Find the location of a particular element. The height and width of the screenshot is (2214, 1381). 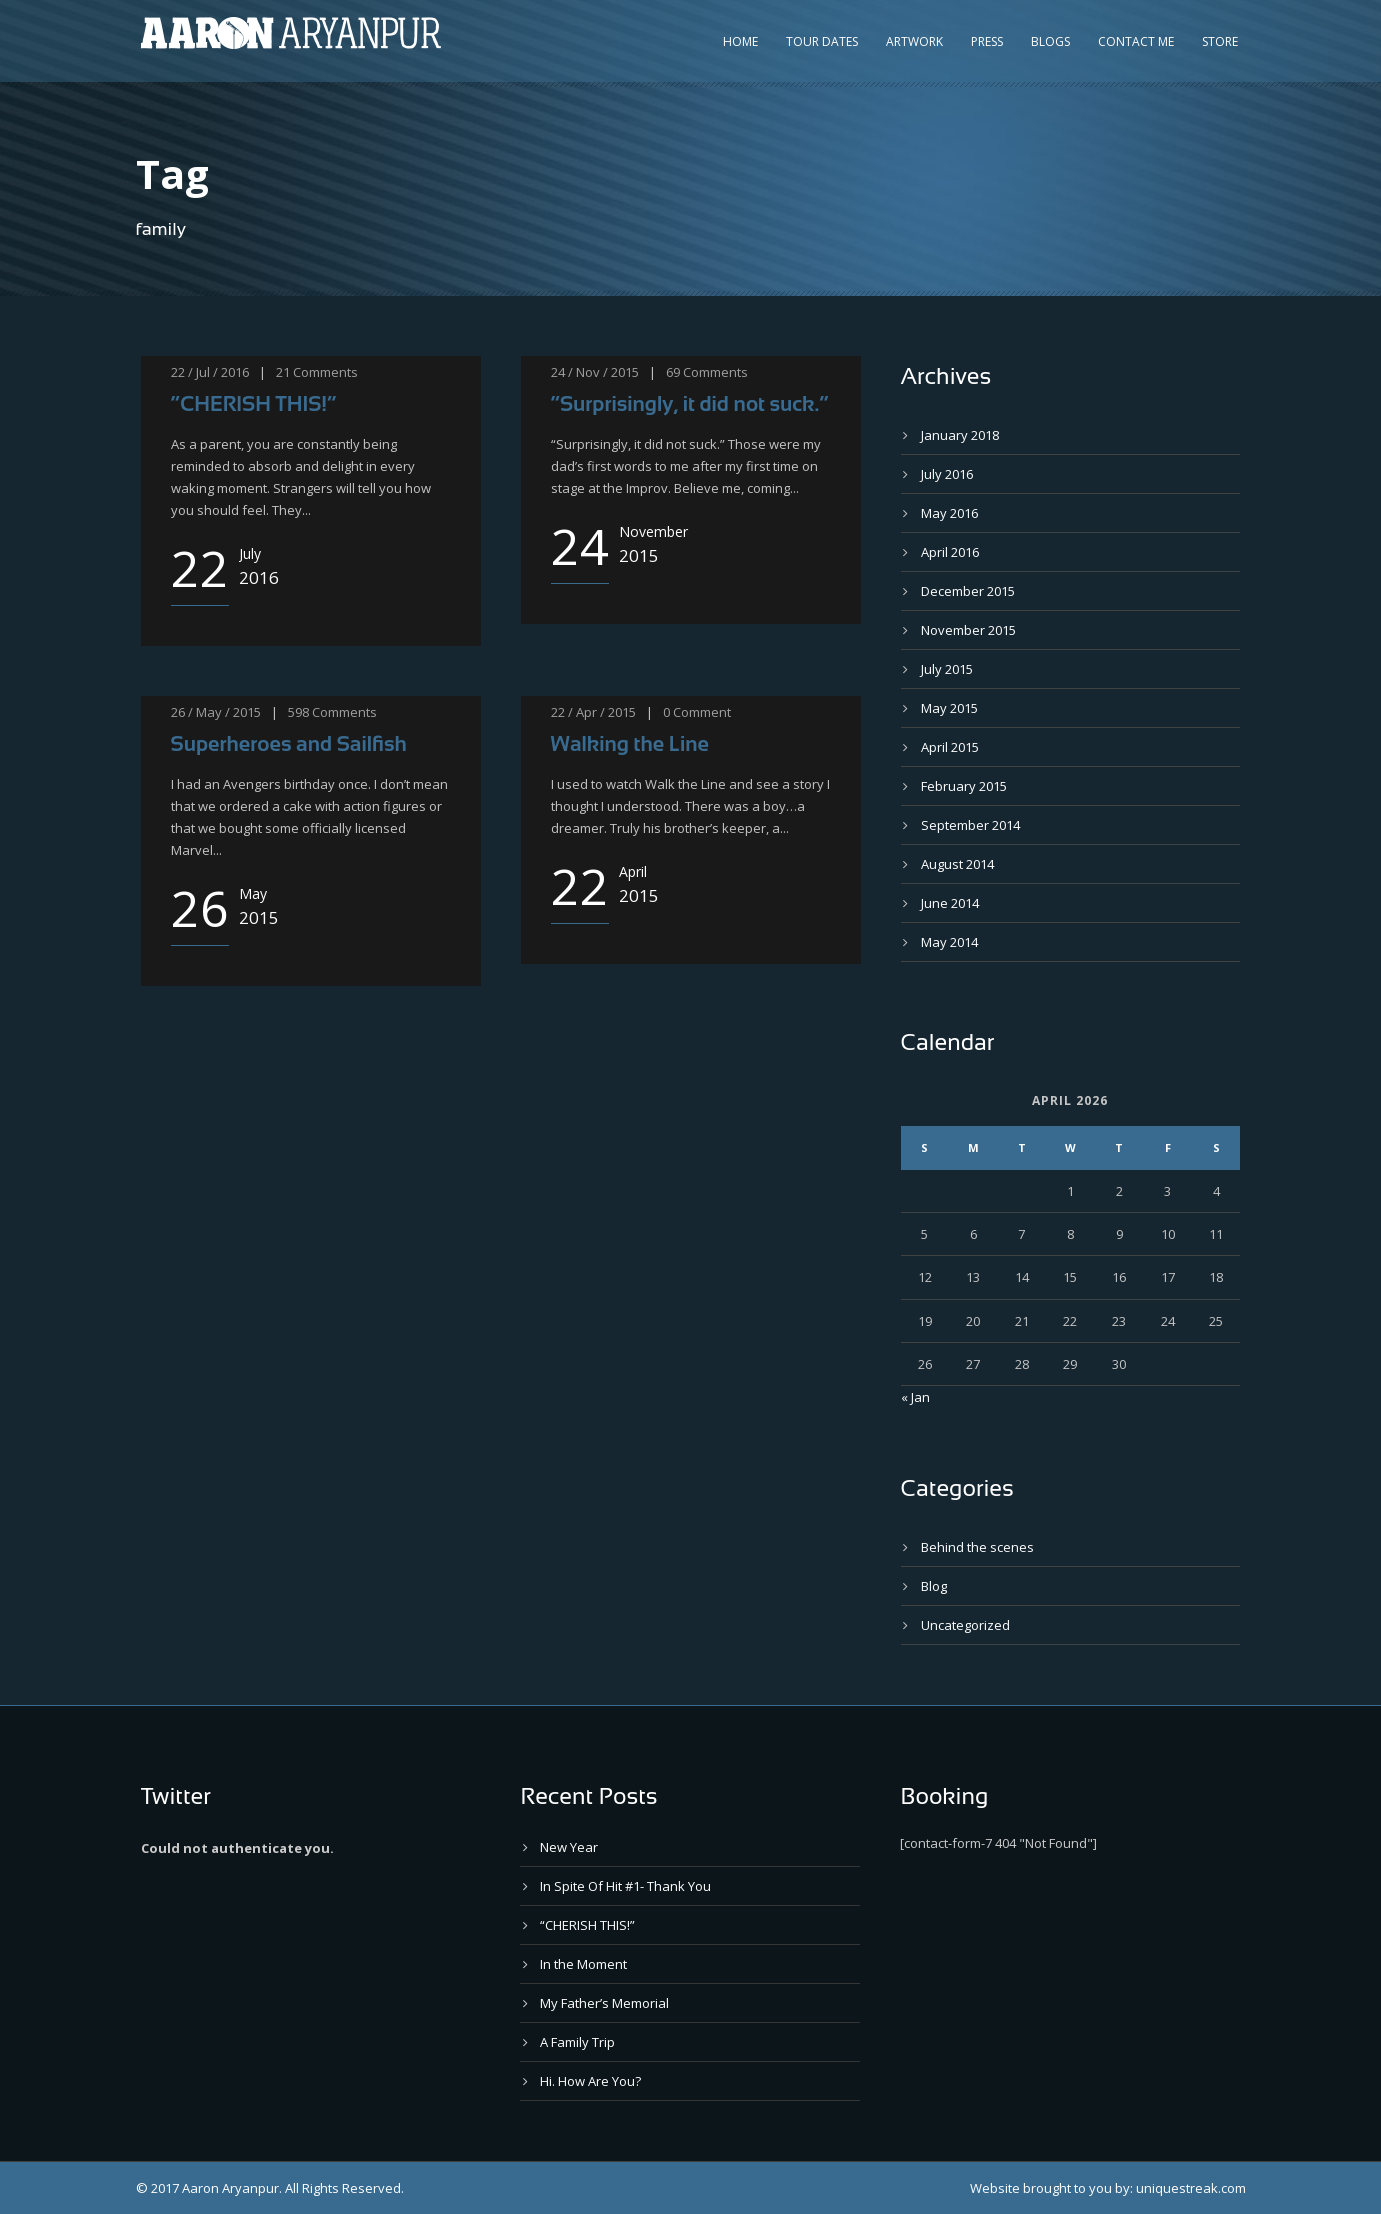

Superheroes and Sailfish is located at coordinates (289, 743).